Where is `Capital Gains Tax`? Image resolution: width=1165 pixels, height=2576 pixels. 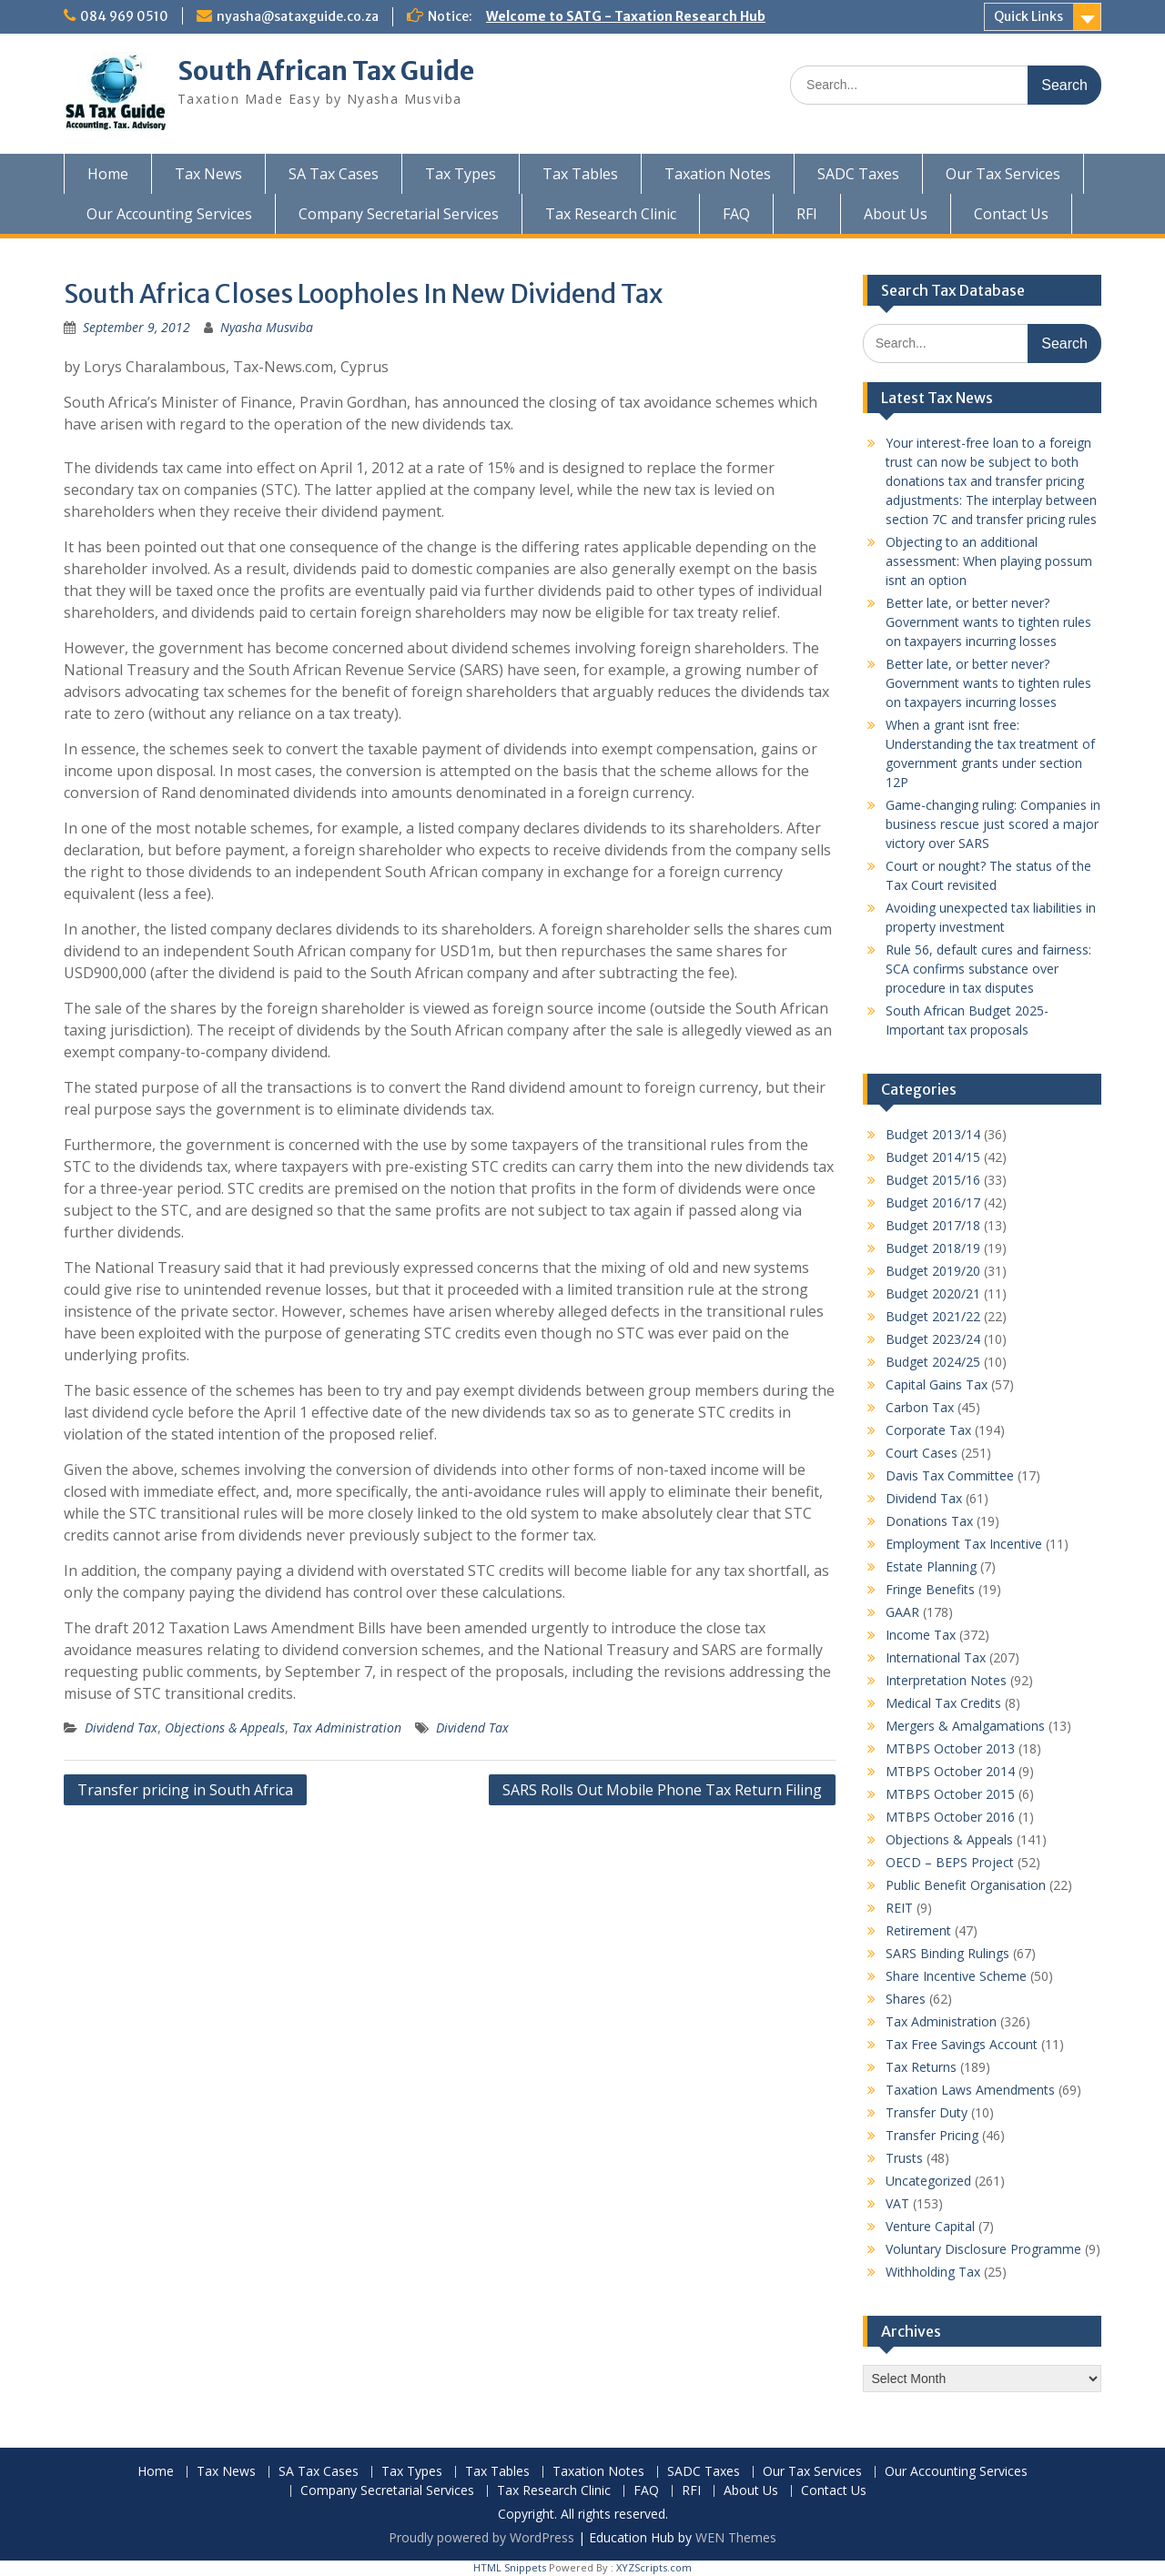 Capital Gains Tax is located at coordinates (937, 1384).